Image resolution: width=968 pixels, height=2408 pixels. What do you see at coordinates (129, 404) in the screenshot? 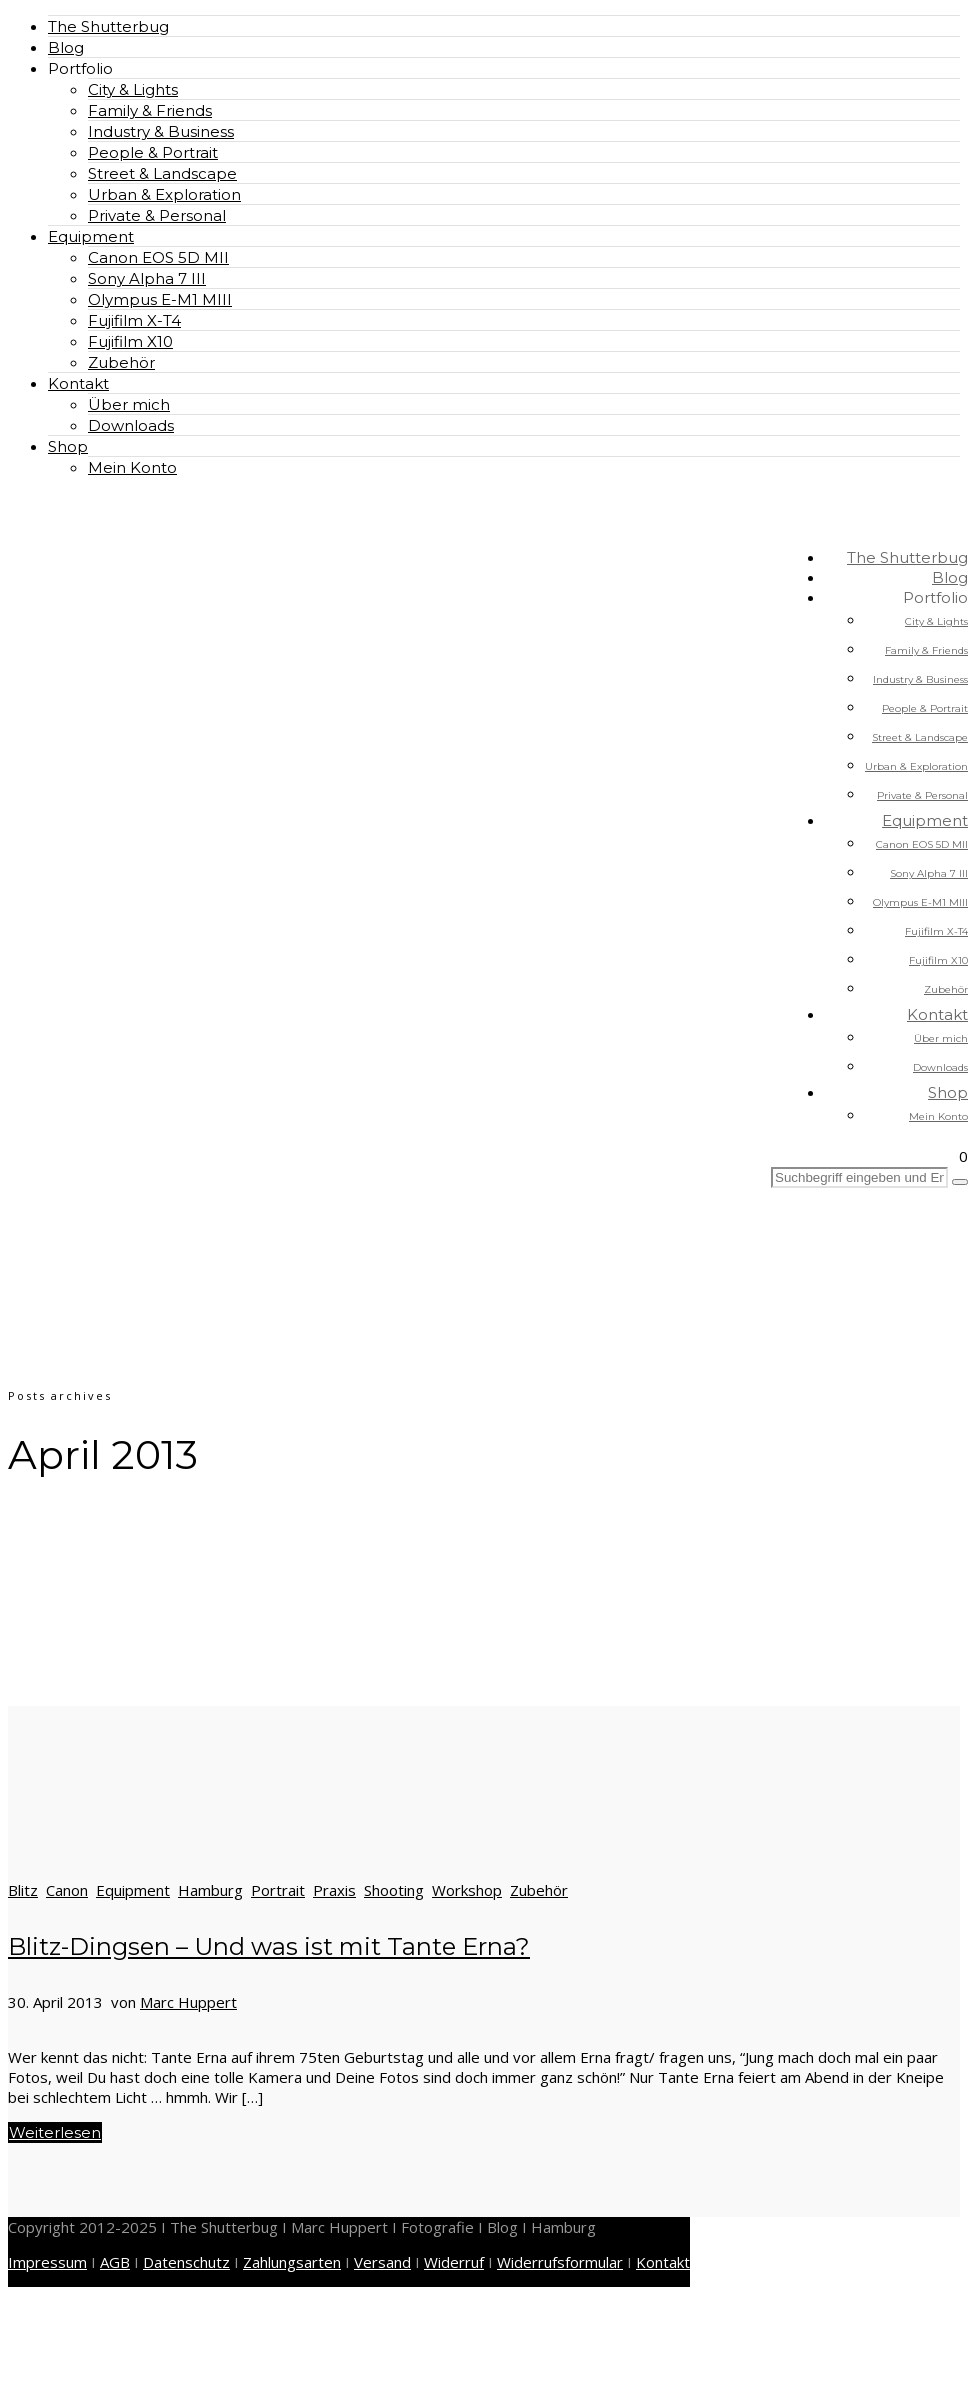
I see `Über mich` at bounding box center [129, 404].